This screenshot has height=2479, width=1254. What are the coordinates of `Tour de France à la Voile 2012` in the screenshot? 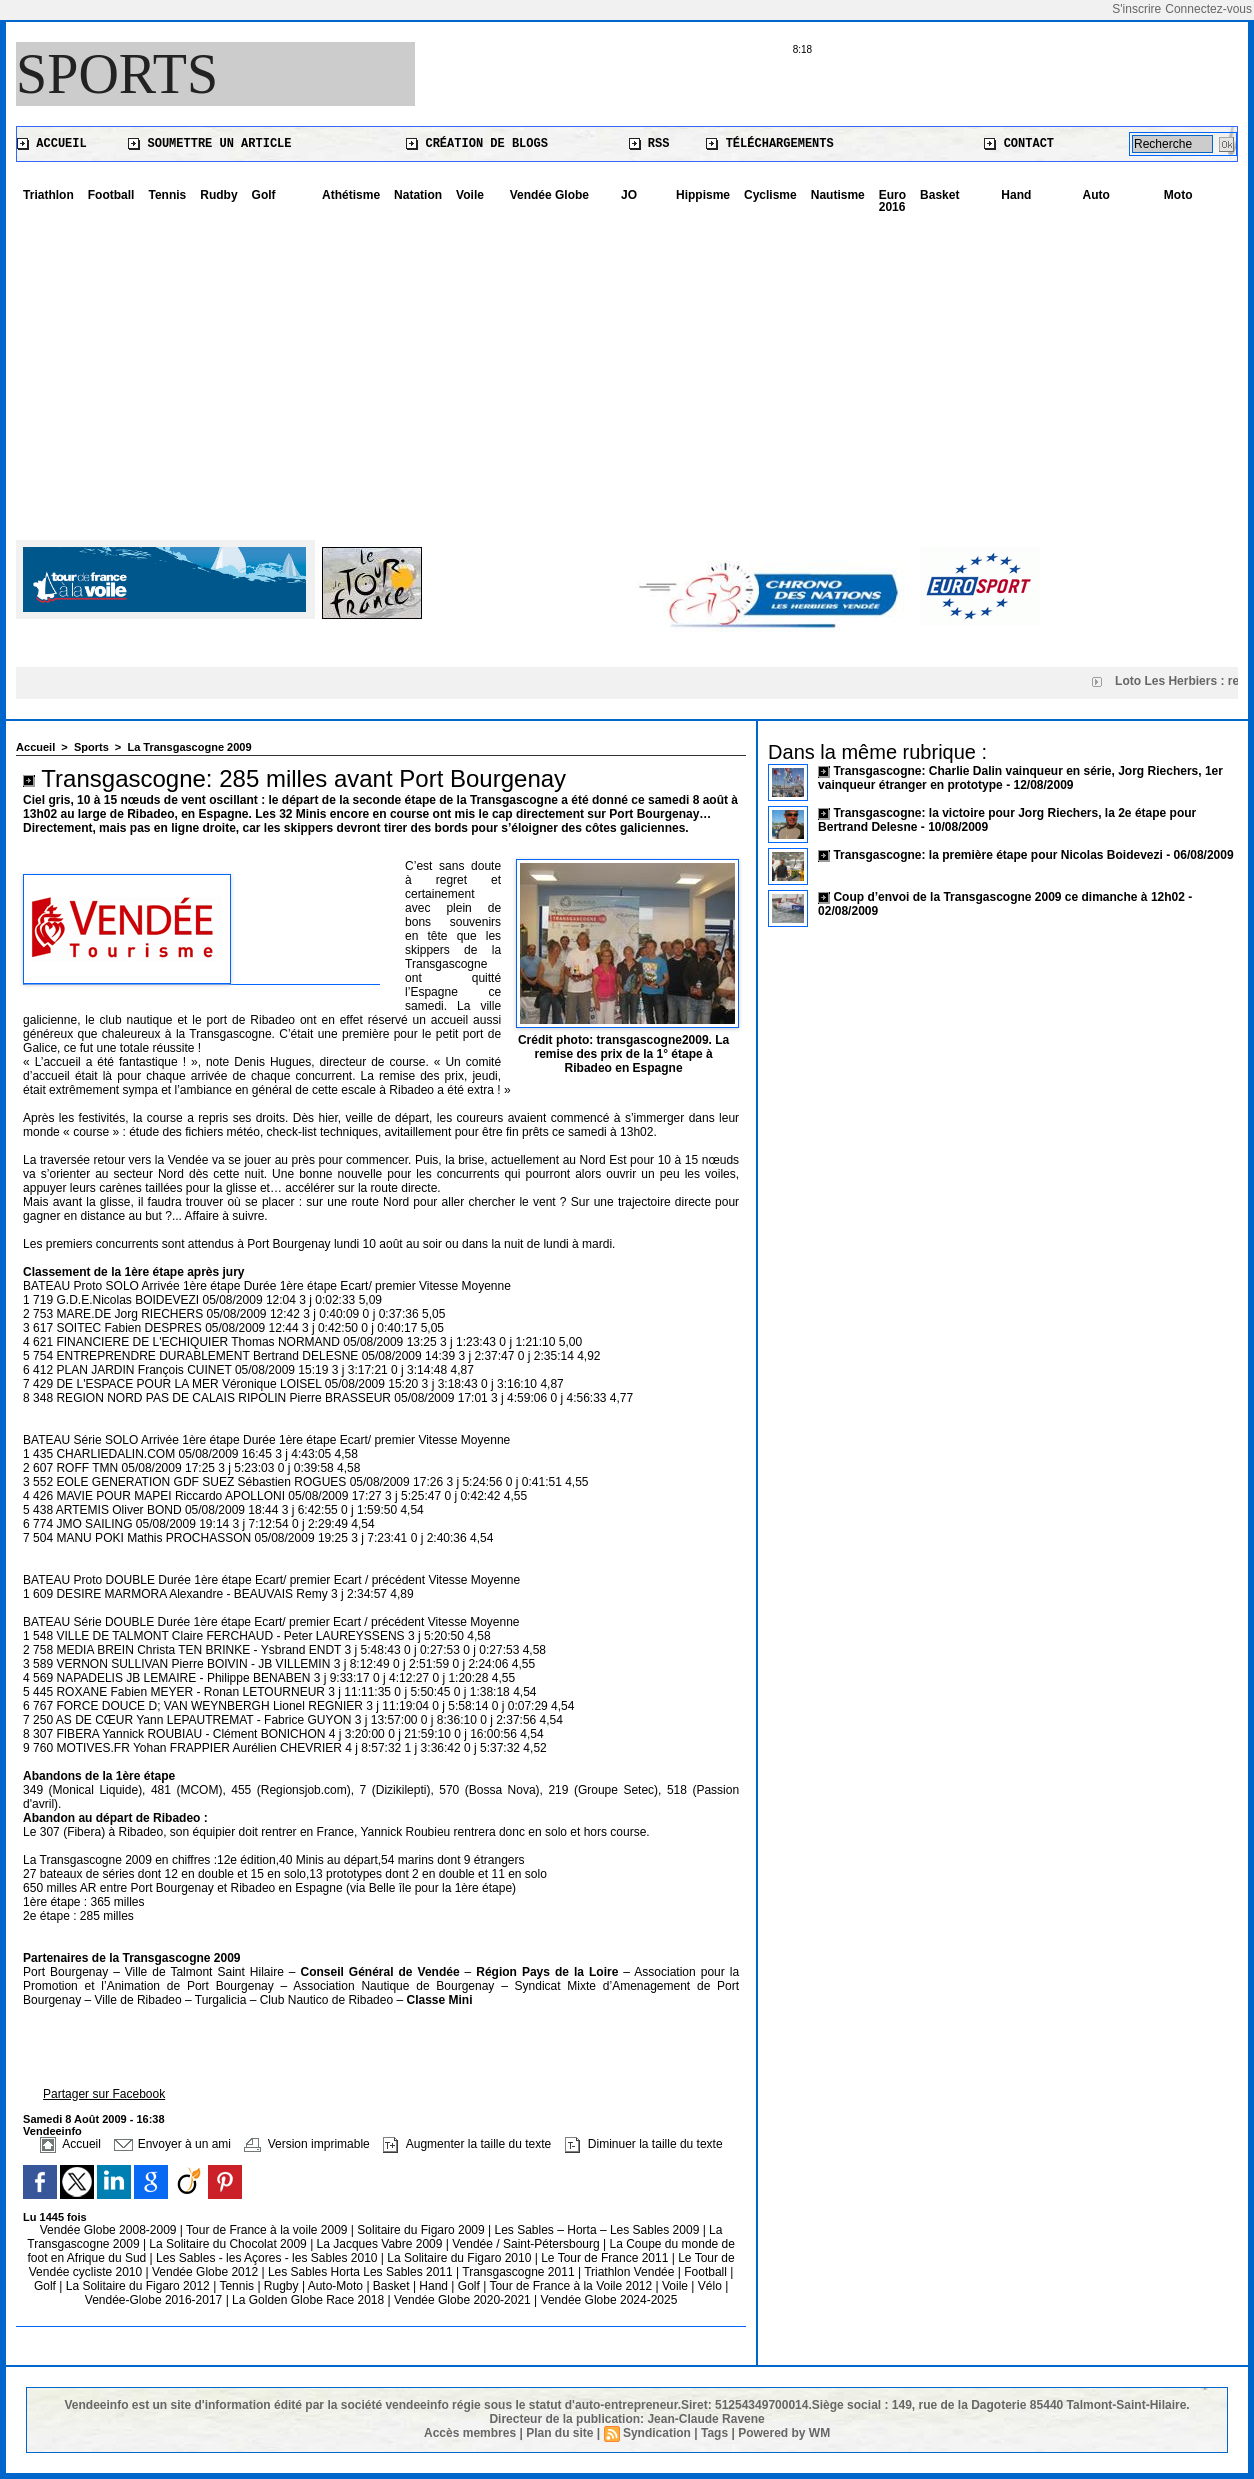 It's located at (572, 2286).